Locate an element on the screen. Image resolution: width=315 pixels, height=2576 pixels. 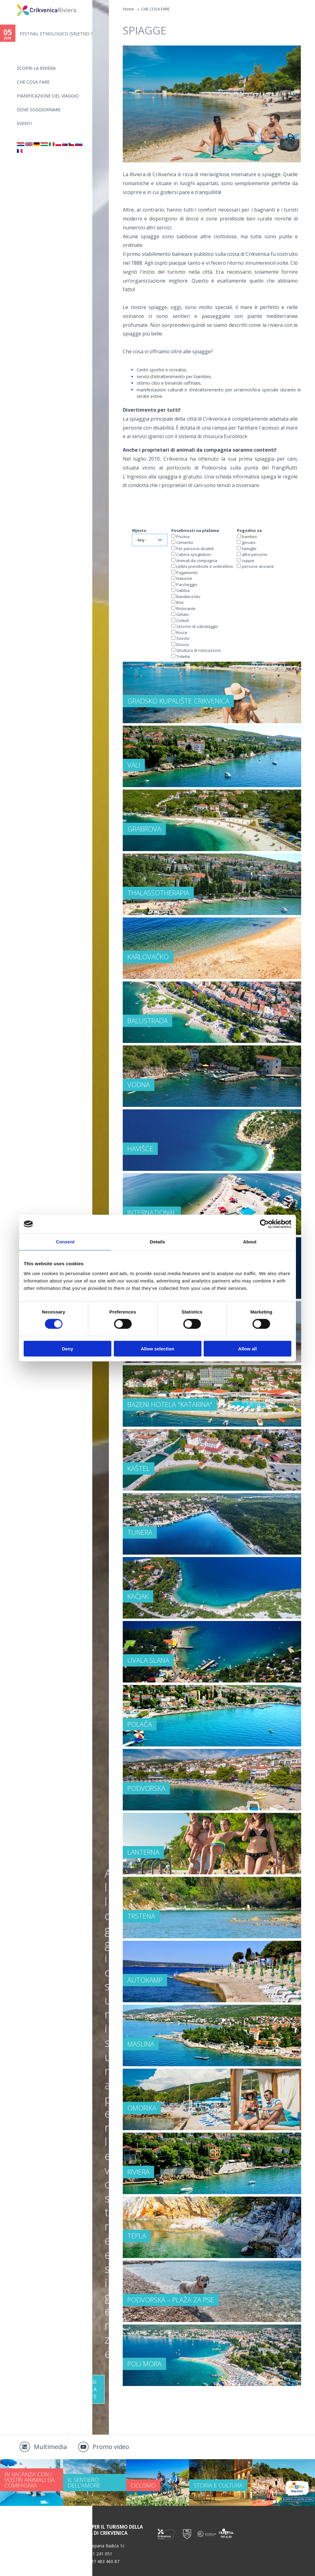
Tunera is located at coordinates (139, 1532).